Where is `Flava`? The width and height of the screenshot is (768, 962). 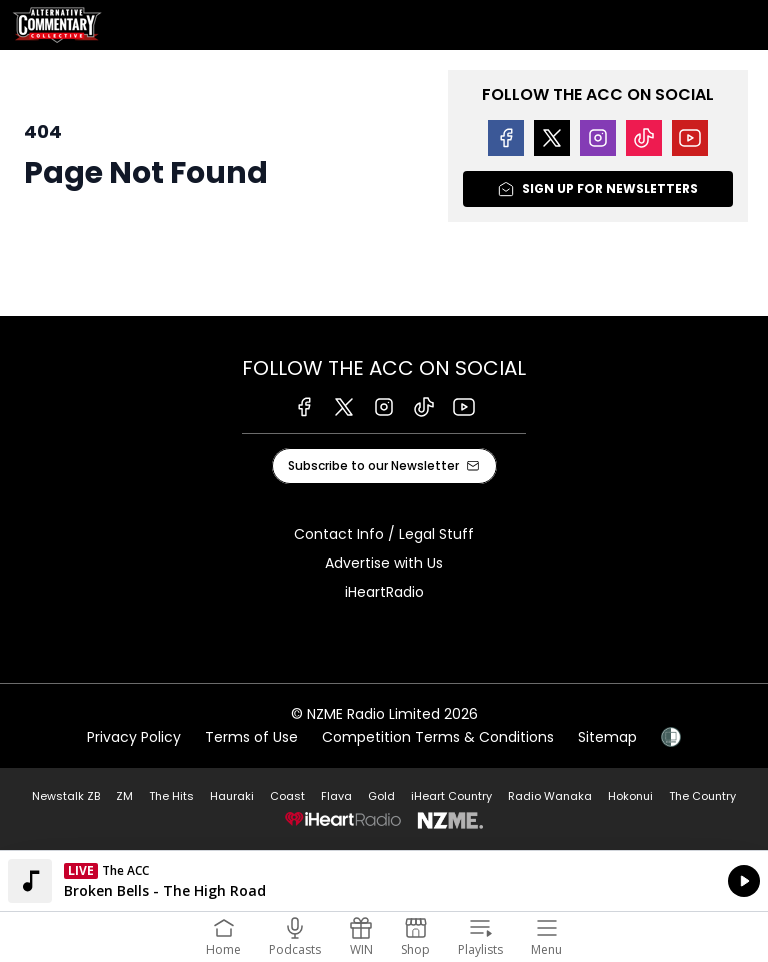
Flava is located at coordinates (336, 796).